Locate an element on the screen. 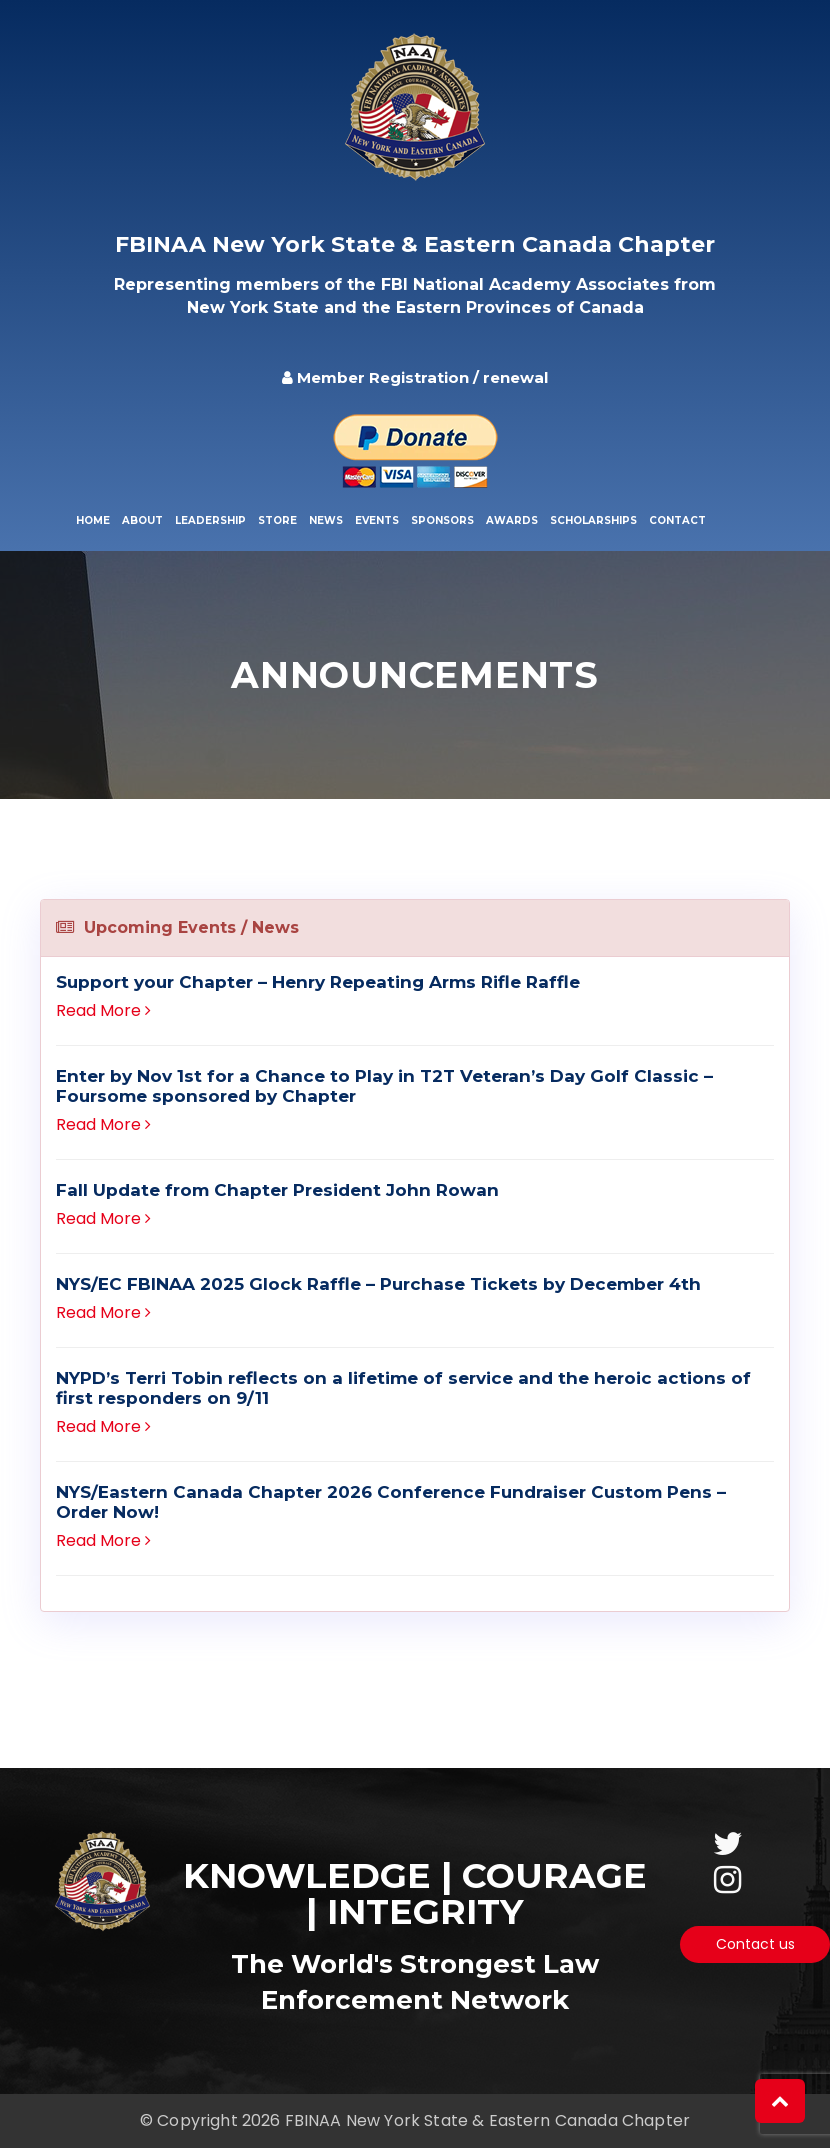 The width and height of the screenshot is (830, 2148). [button] is located at coordinates (780, 2101).